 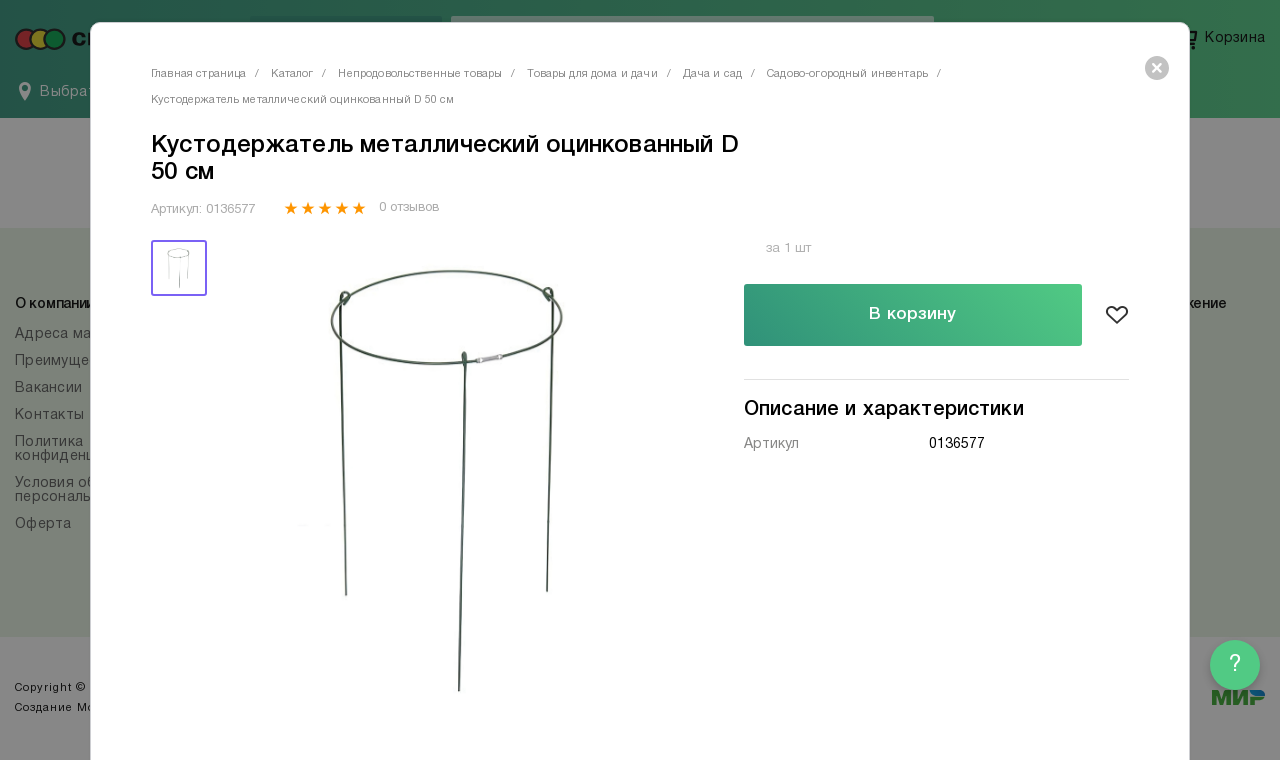 What do you see at coordinates (292, 74) in the screenshot?
I see `Каталог` at bounding box center [292, 74].